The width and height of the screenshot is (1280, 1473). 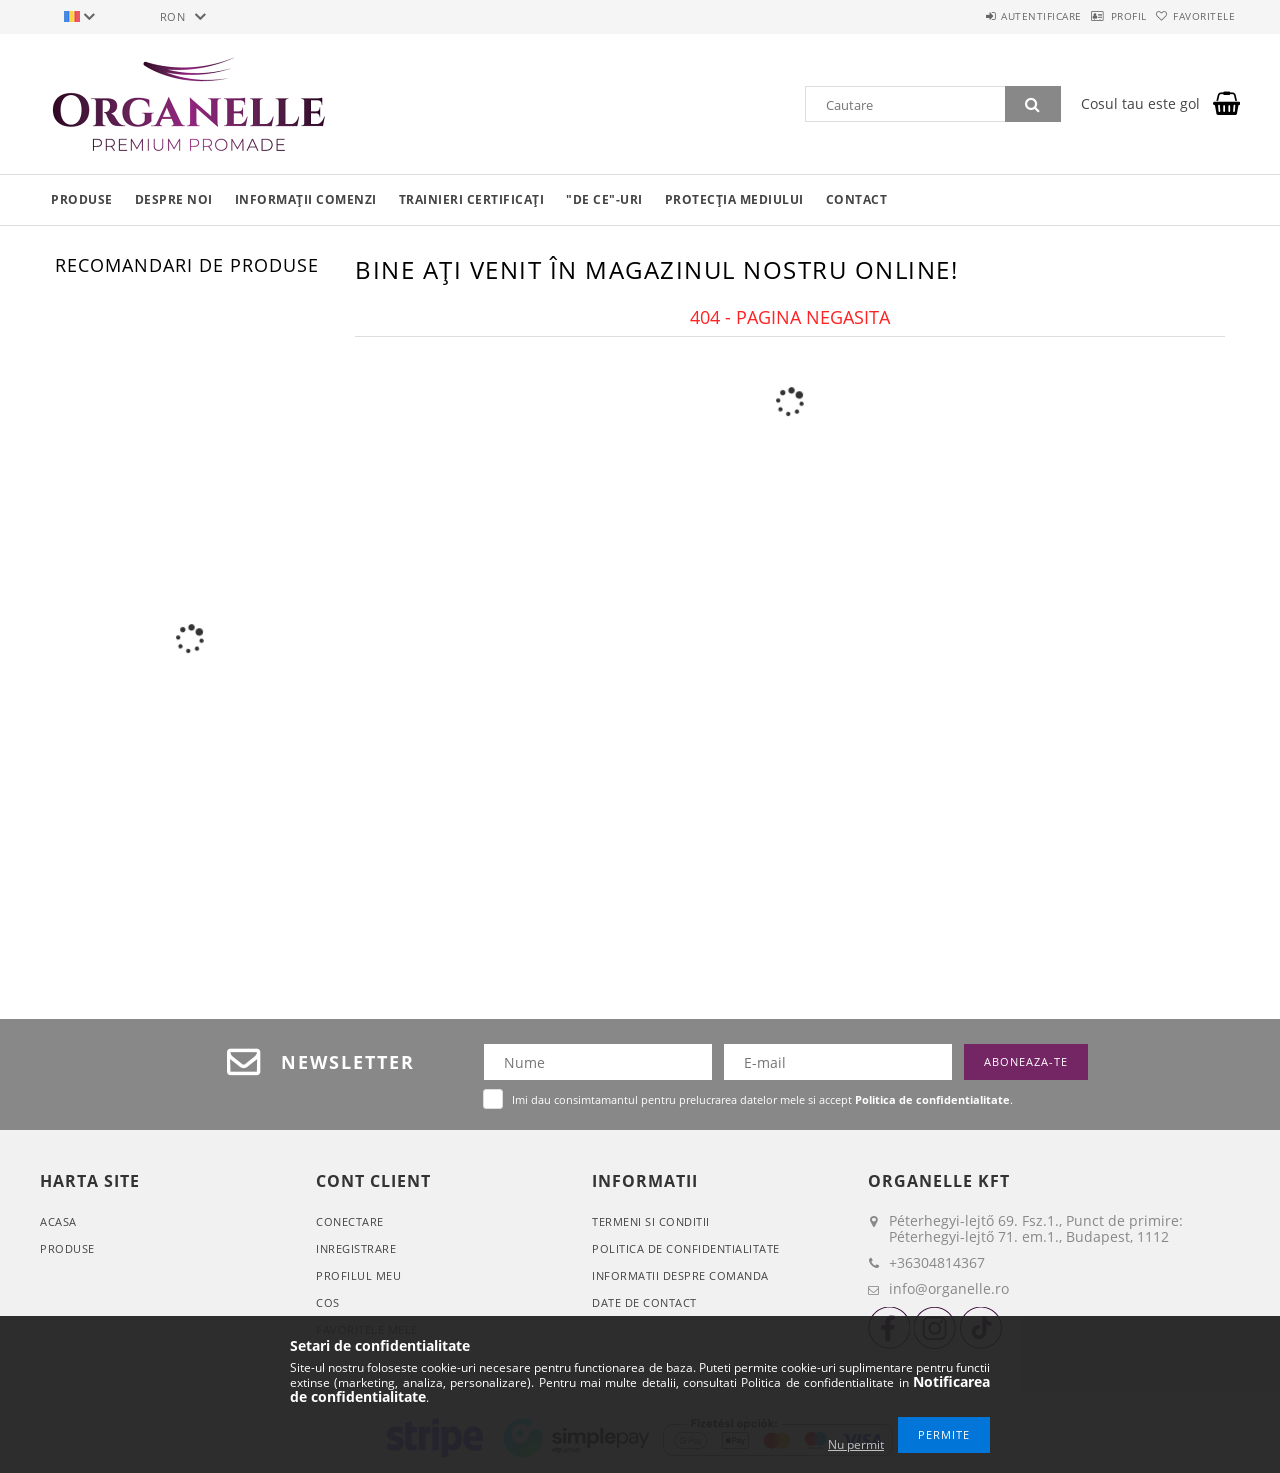 I want to click on Trainieri certificați, so click(x=472, y=199).